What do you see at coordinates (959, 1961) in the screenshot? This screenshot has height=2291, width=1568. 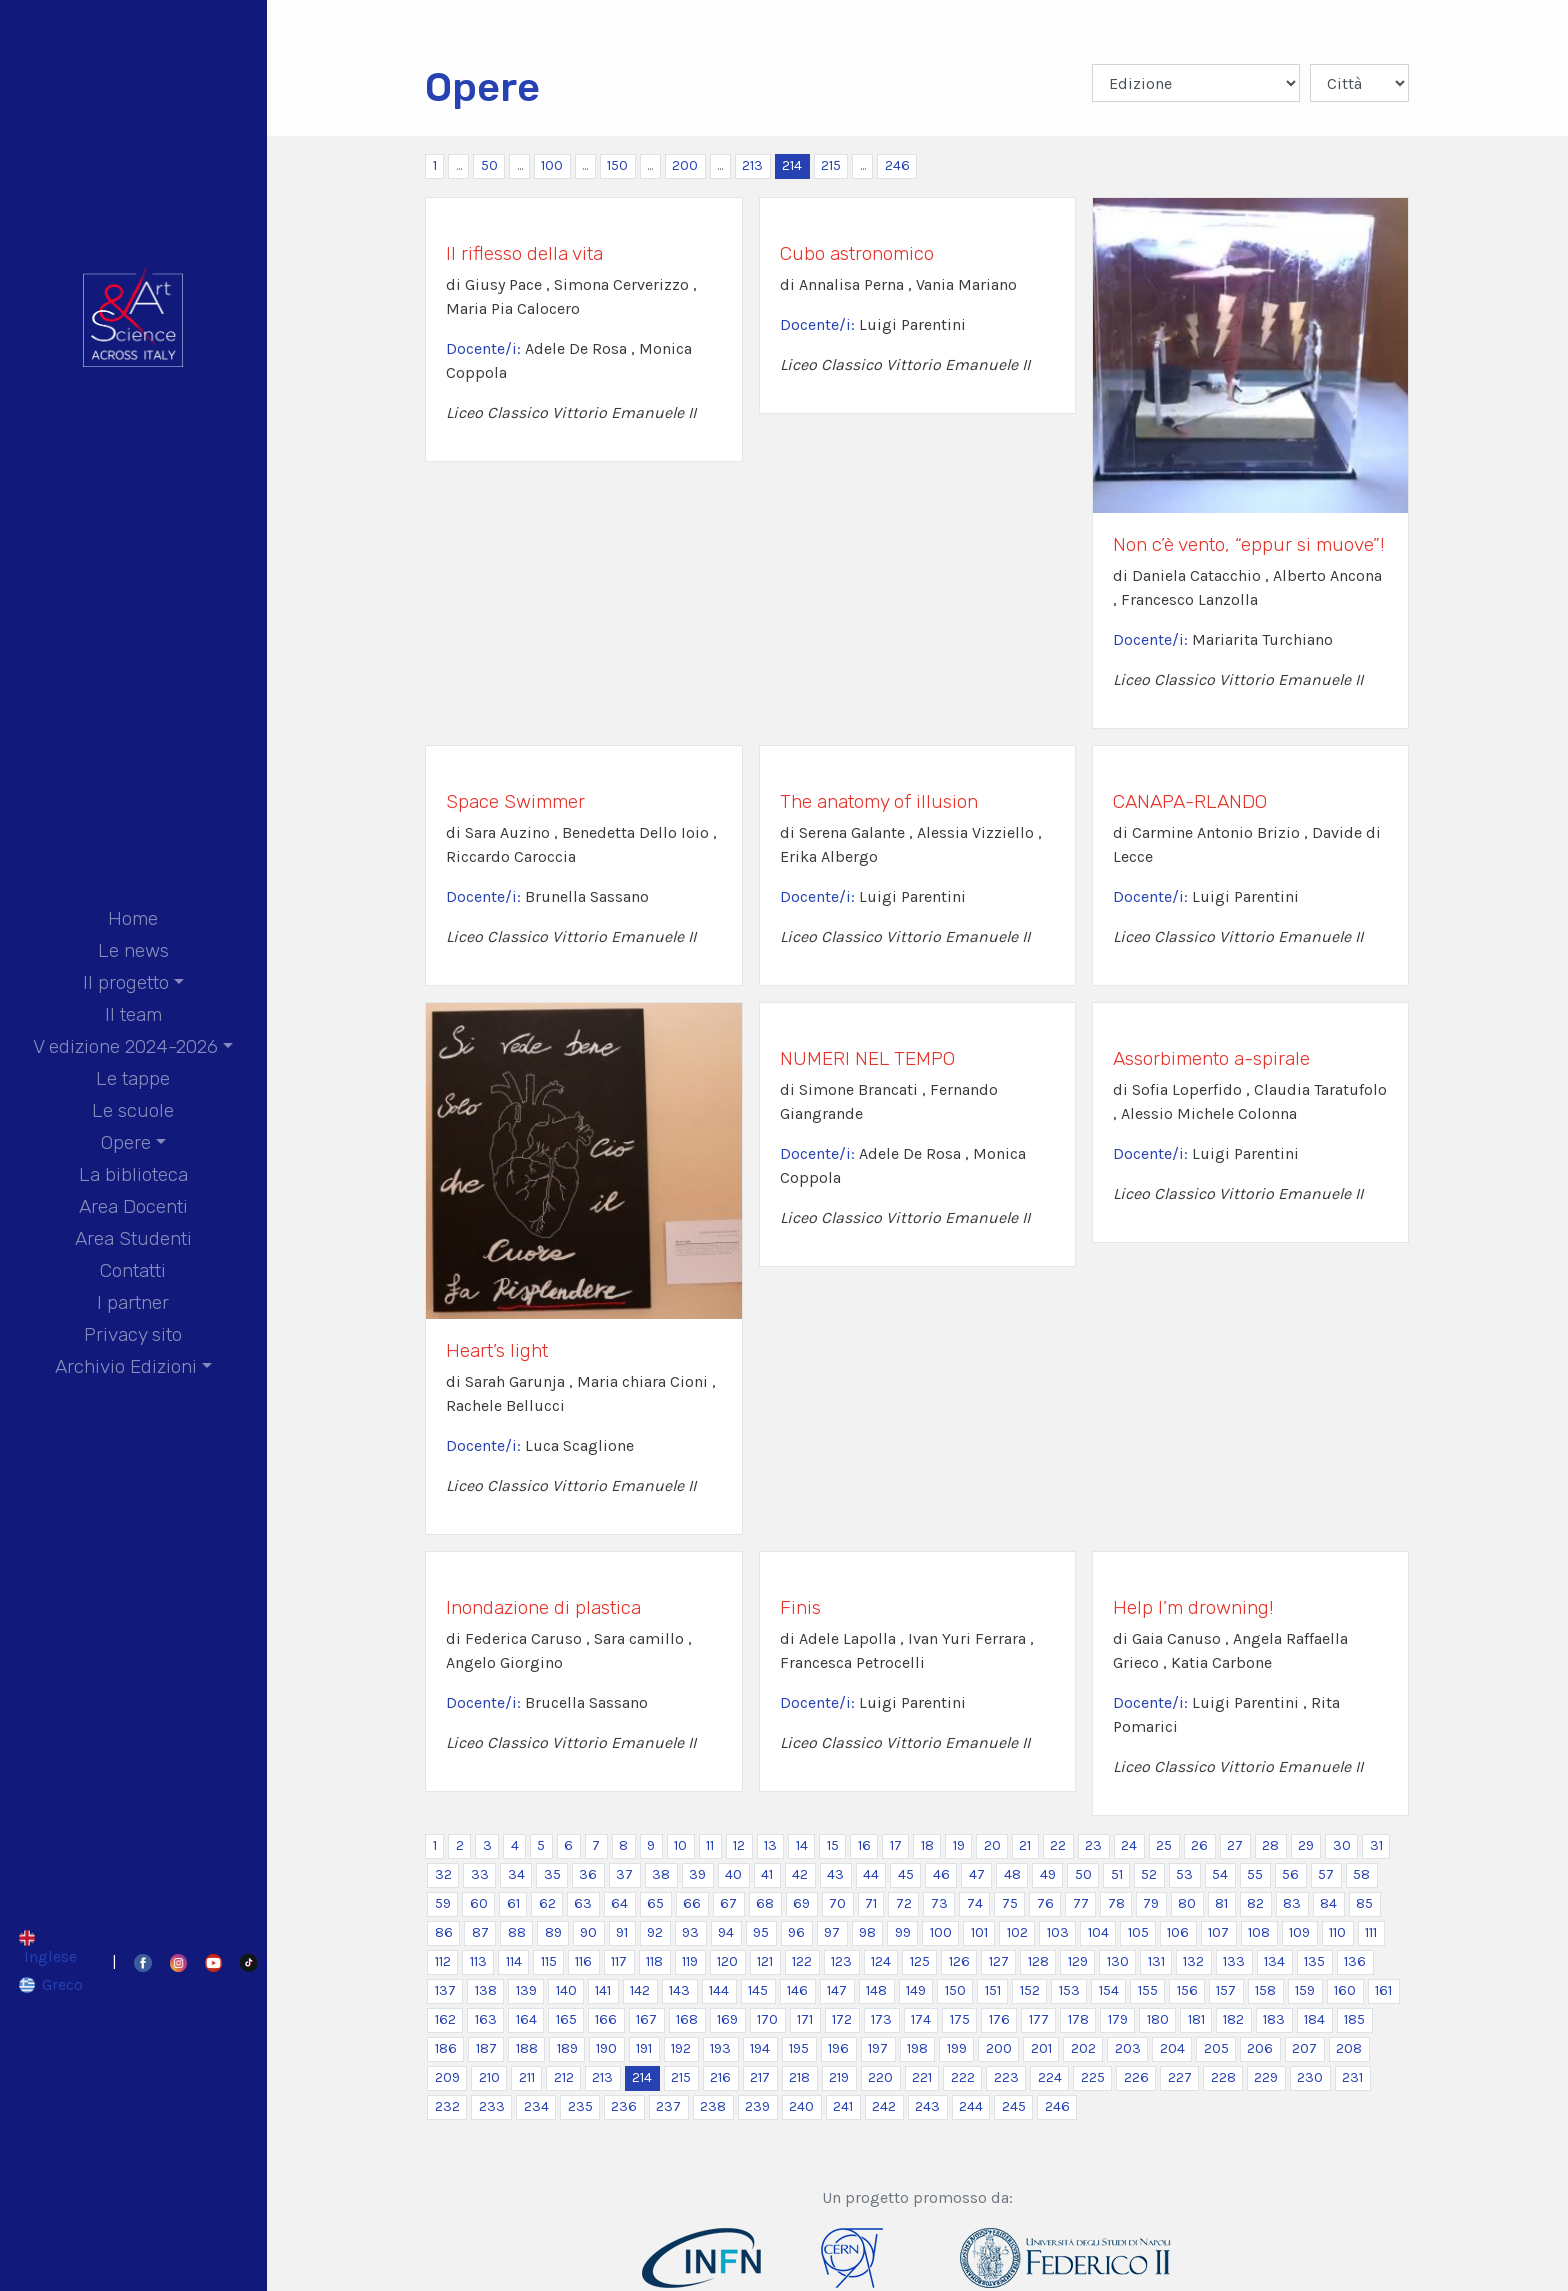 I see `126` at bounding box center [959, 1961].